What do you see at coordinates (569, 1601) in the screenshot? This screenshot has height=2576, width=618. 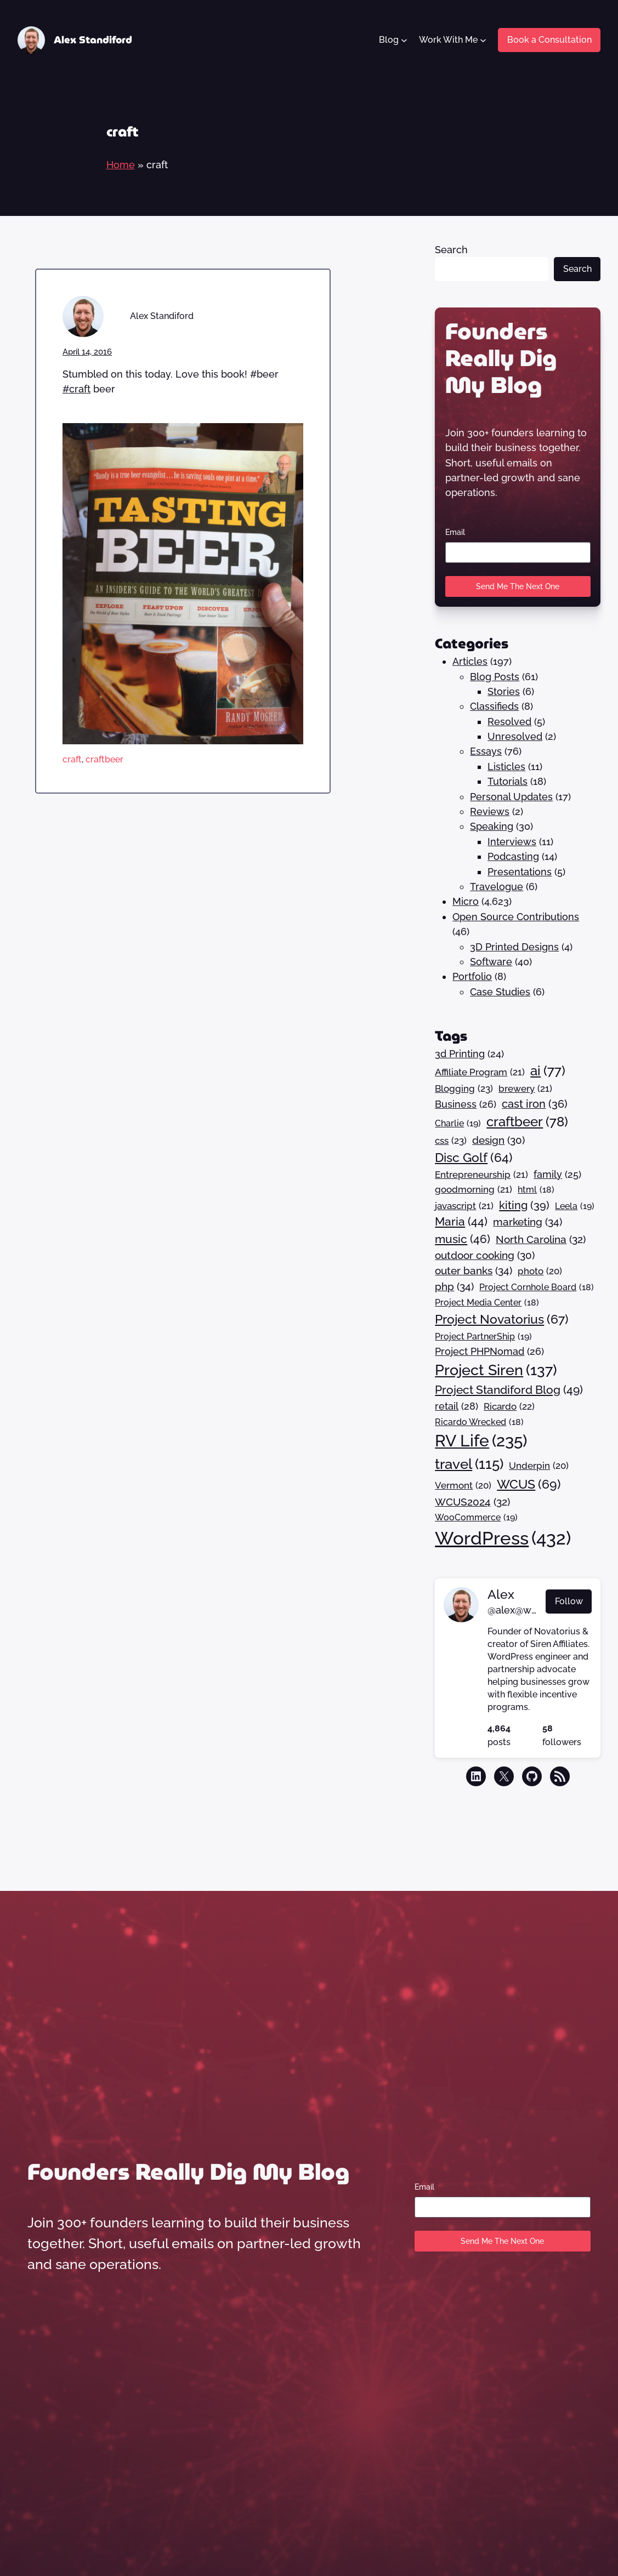 I see `Follow [button]` at bounding box center [569, 1601].